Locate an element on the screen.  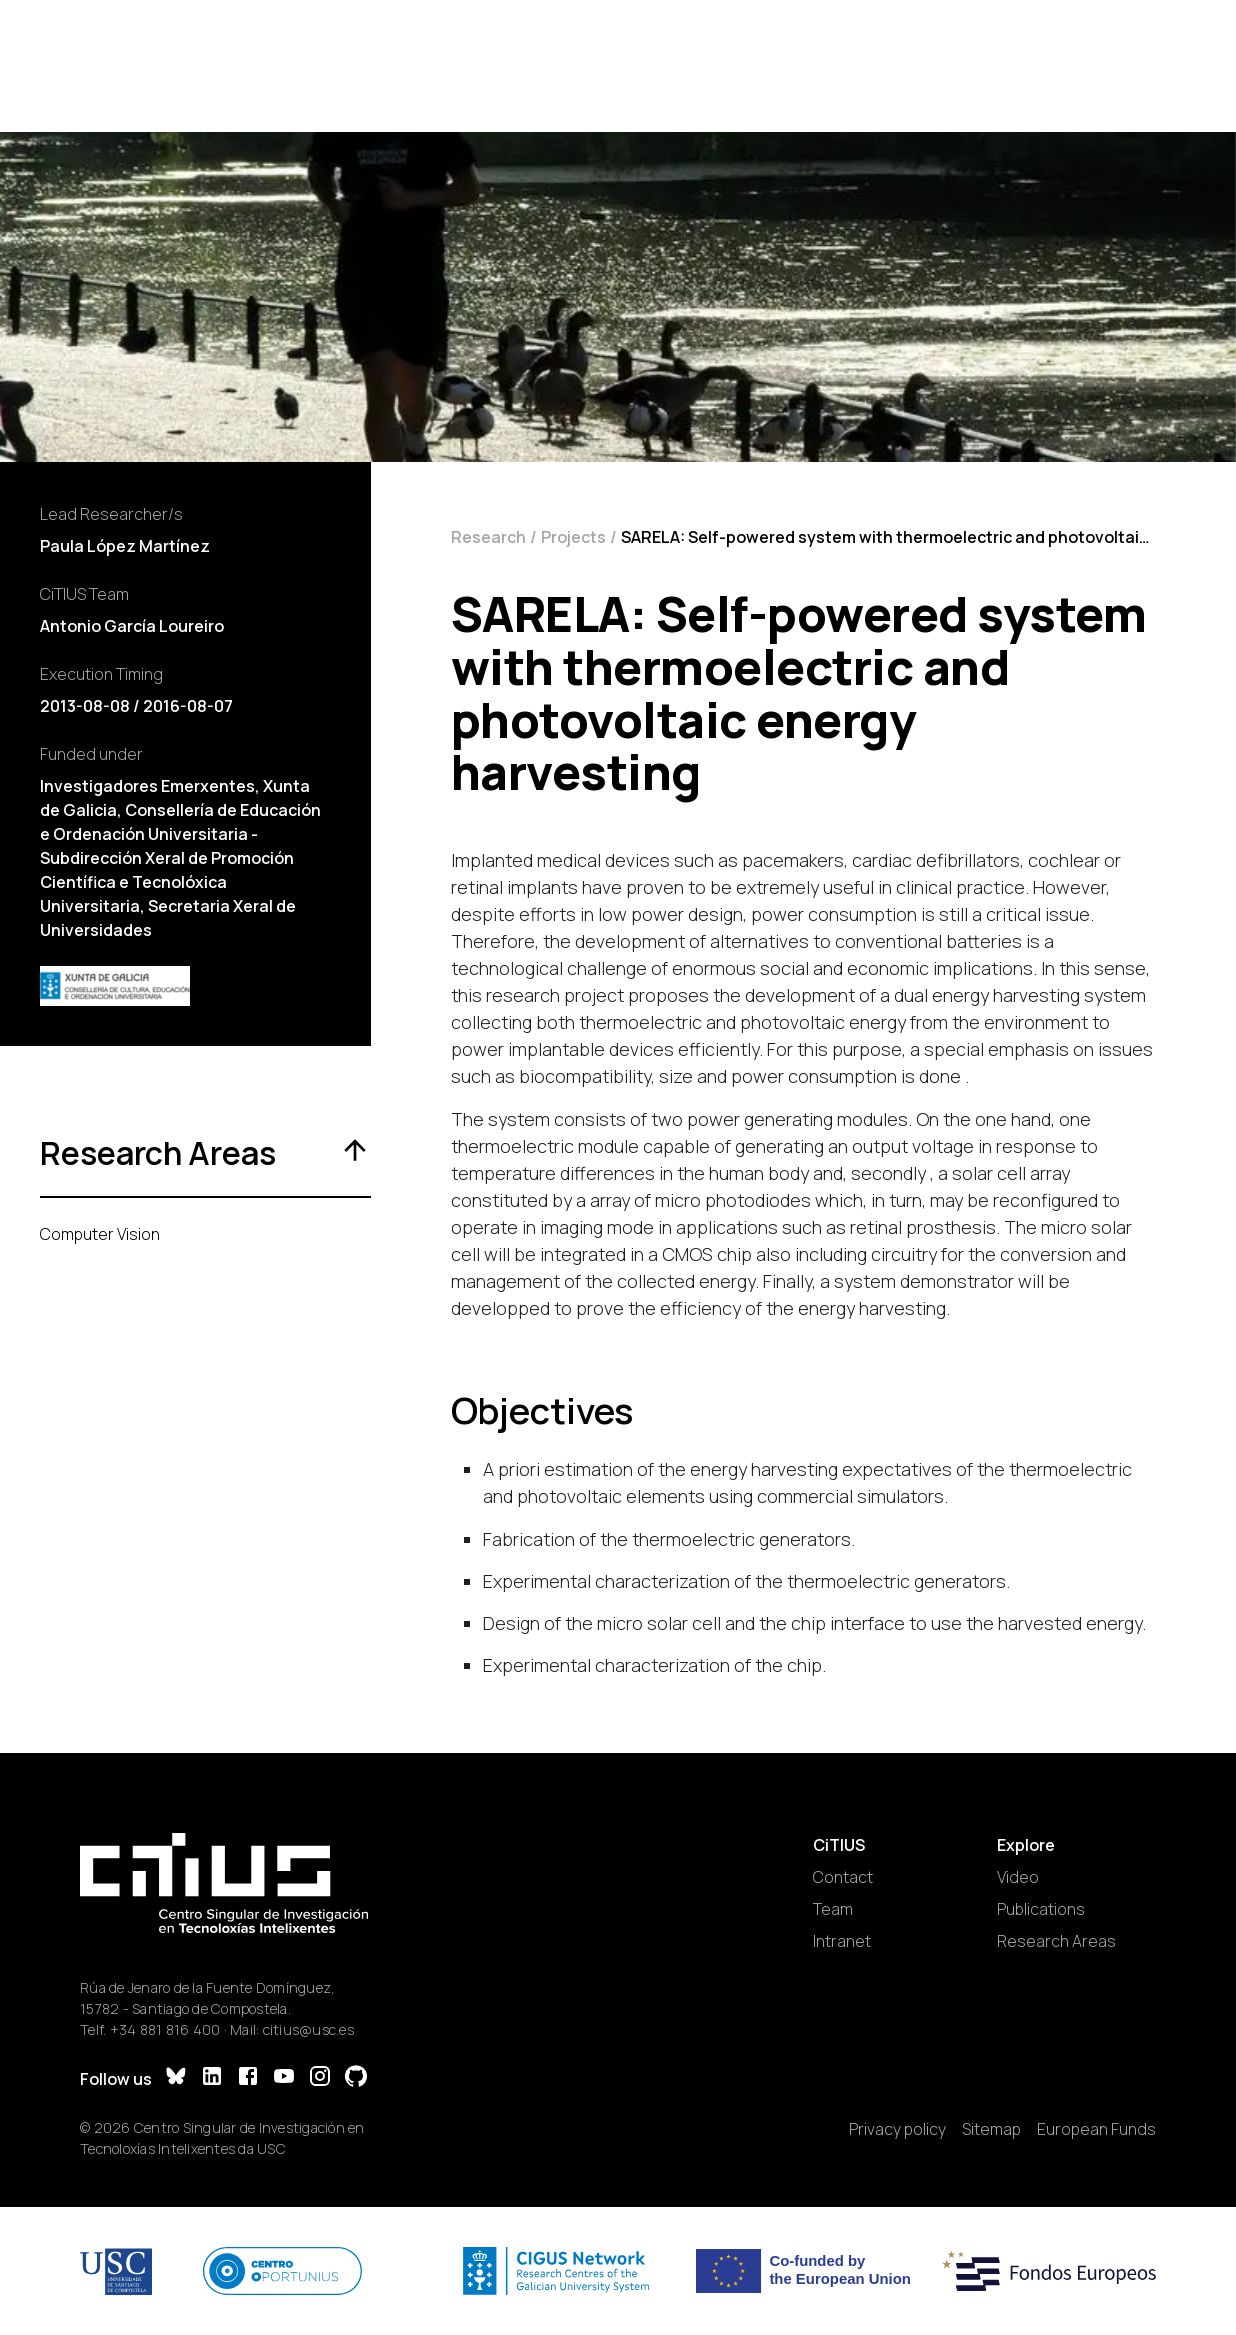
[Instagram] is located at coordinates (320, 2078).